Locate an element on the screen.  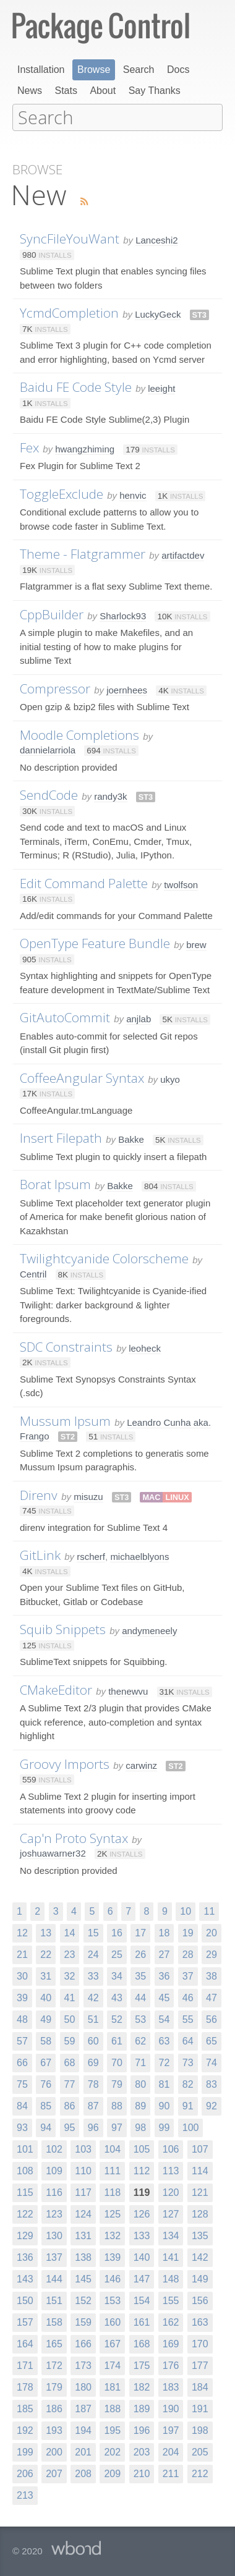
185 is located at coordinates (25, 2407).